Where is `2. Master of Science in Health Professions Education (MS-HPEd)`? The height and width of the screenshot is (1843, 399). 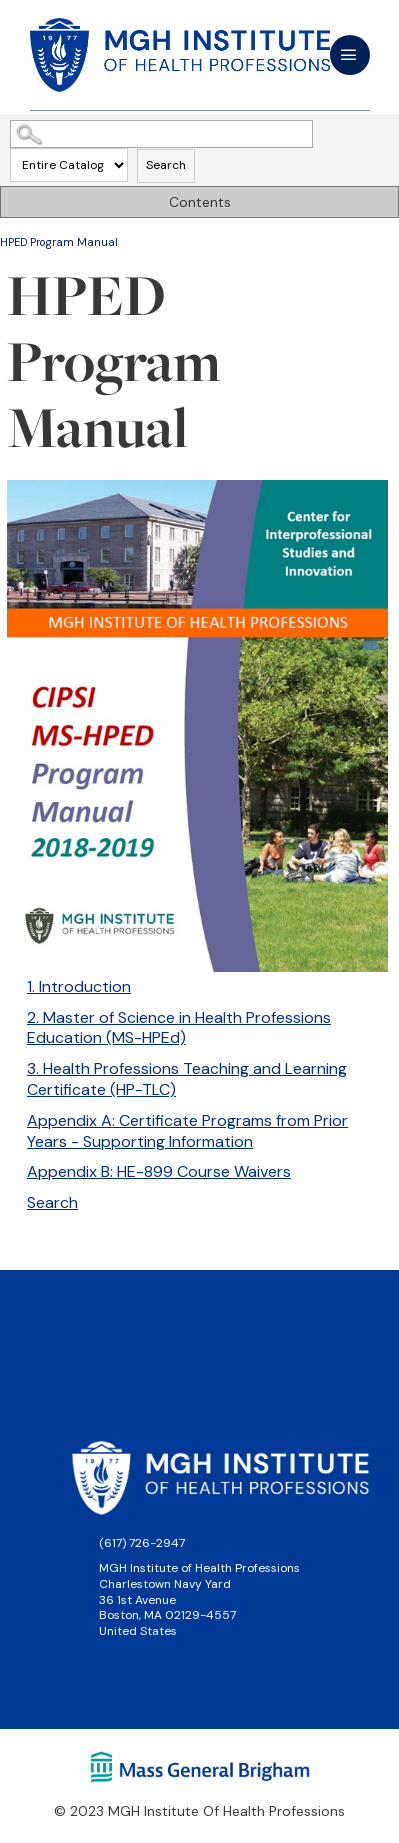 2. Master of Science in Health Professions Education (MS-HPEd) is located at coordinates (179, 1028).